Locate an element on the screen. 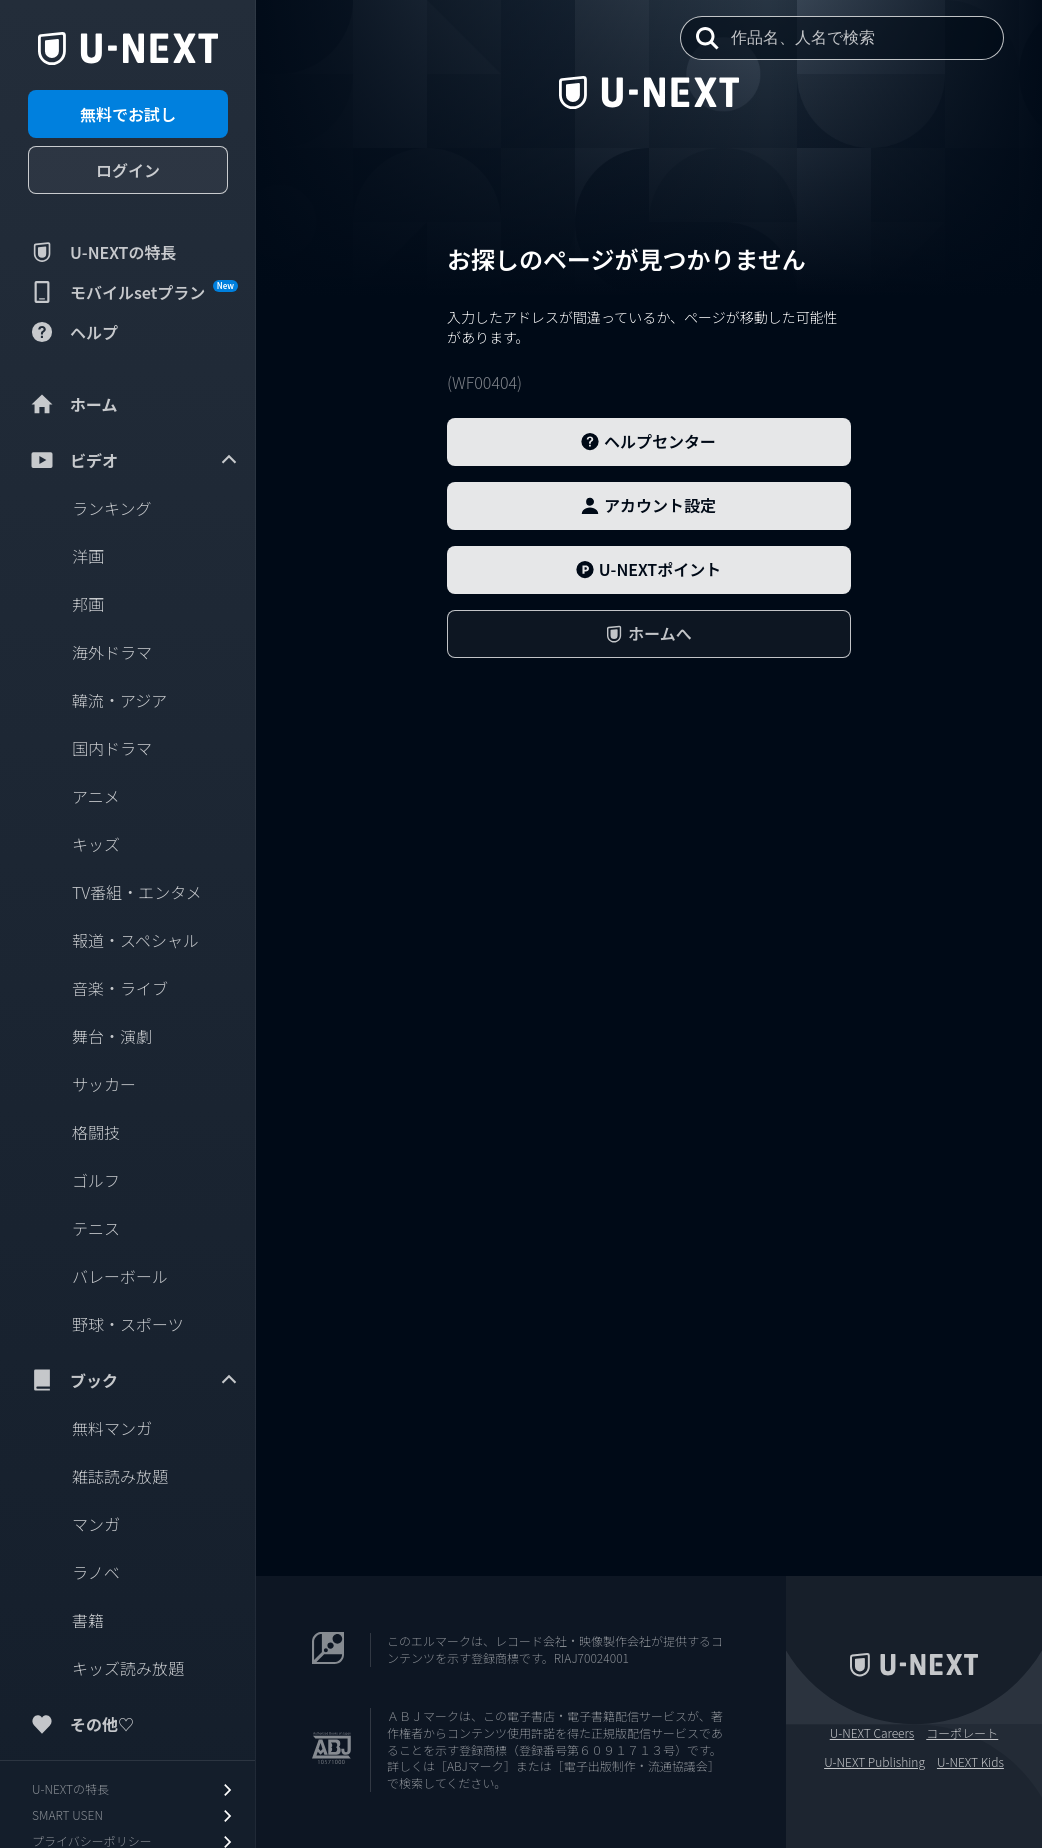 The image size is (1042, 1848). モバイルsetプラン is located at coordinates (133, 292).